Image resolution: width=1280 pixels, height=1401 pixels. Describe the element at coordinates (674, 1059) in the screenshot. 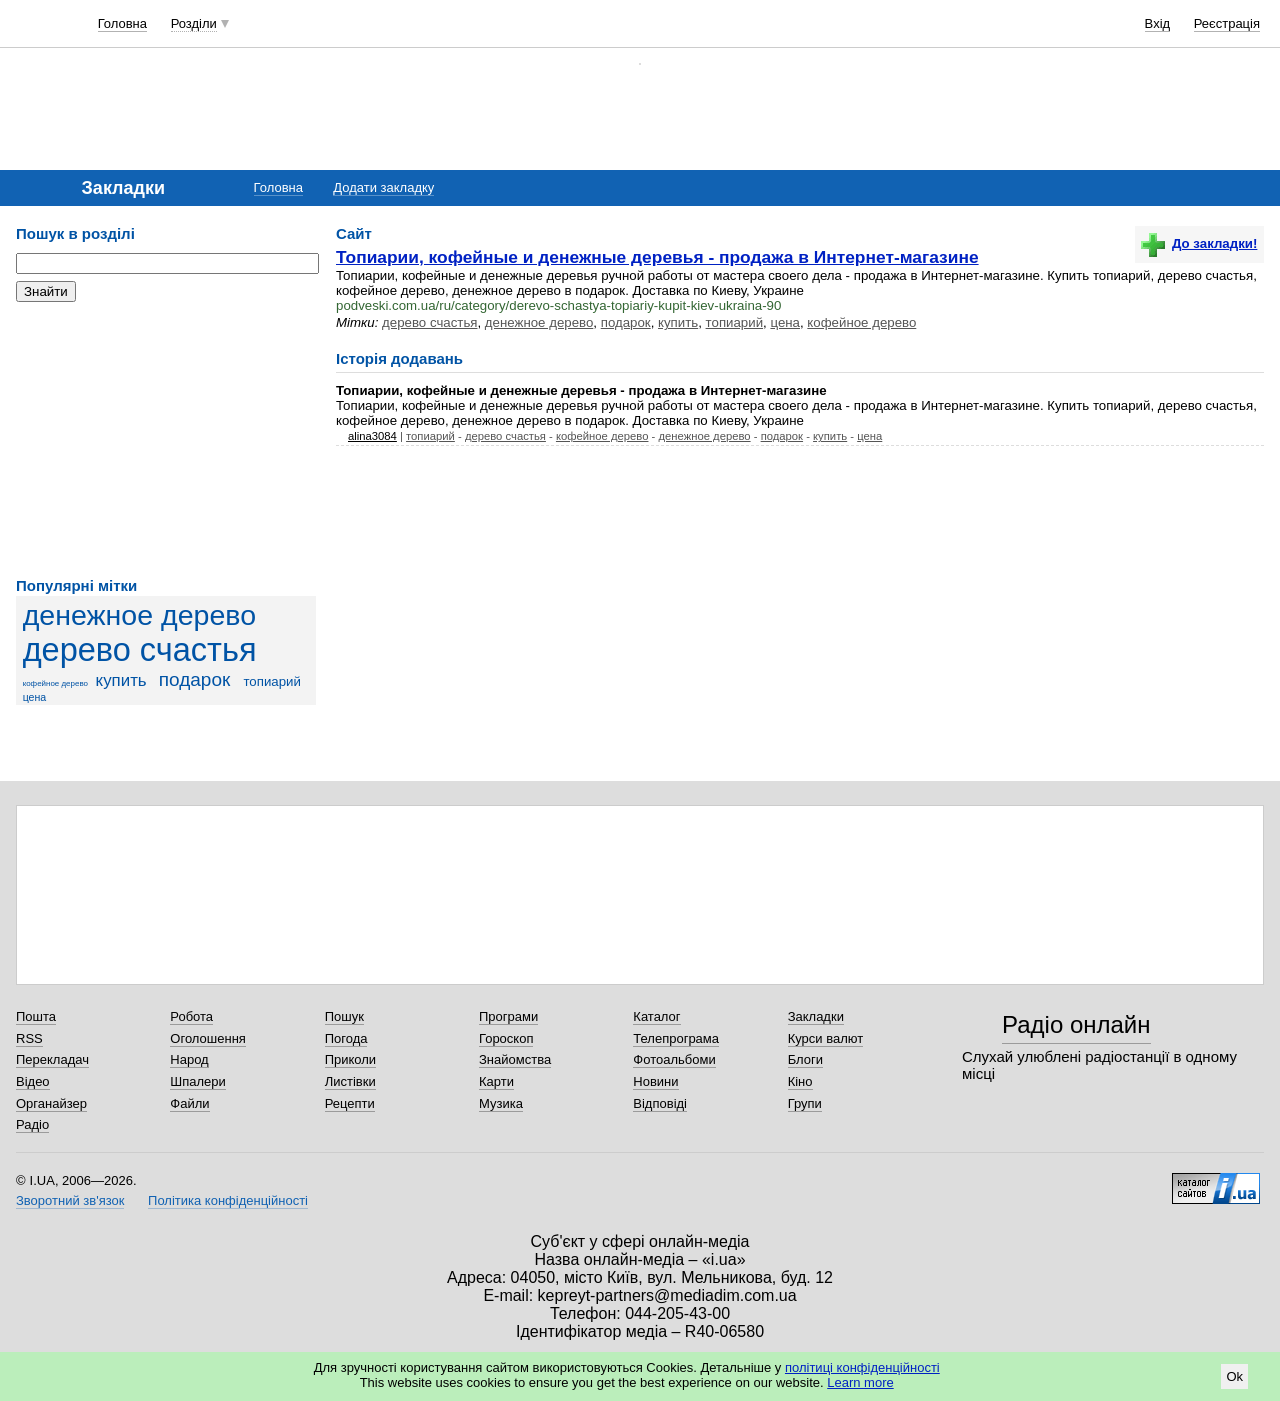

I see `Фотоальбоми` at that location.